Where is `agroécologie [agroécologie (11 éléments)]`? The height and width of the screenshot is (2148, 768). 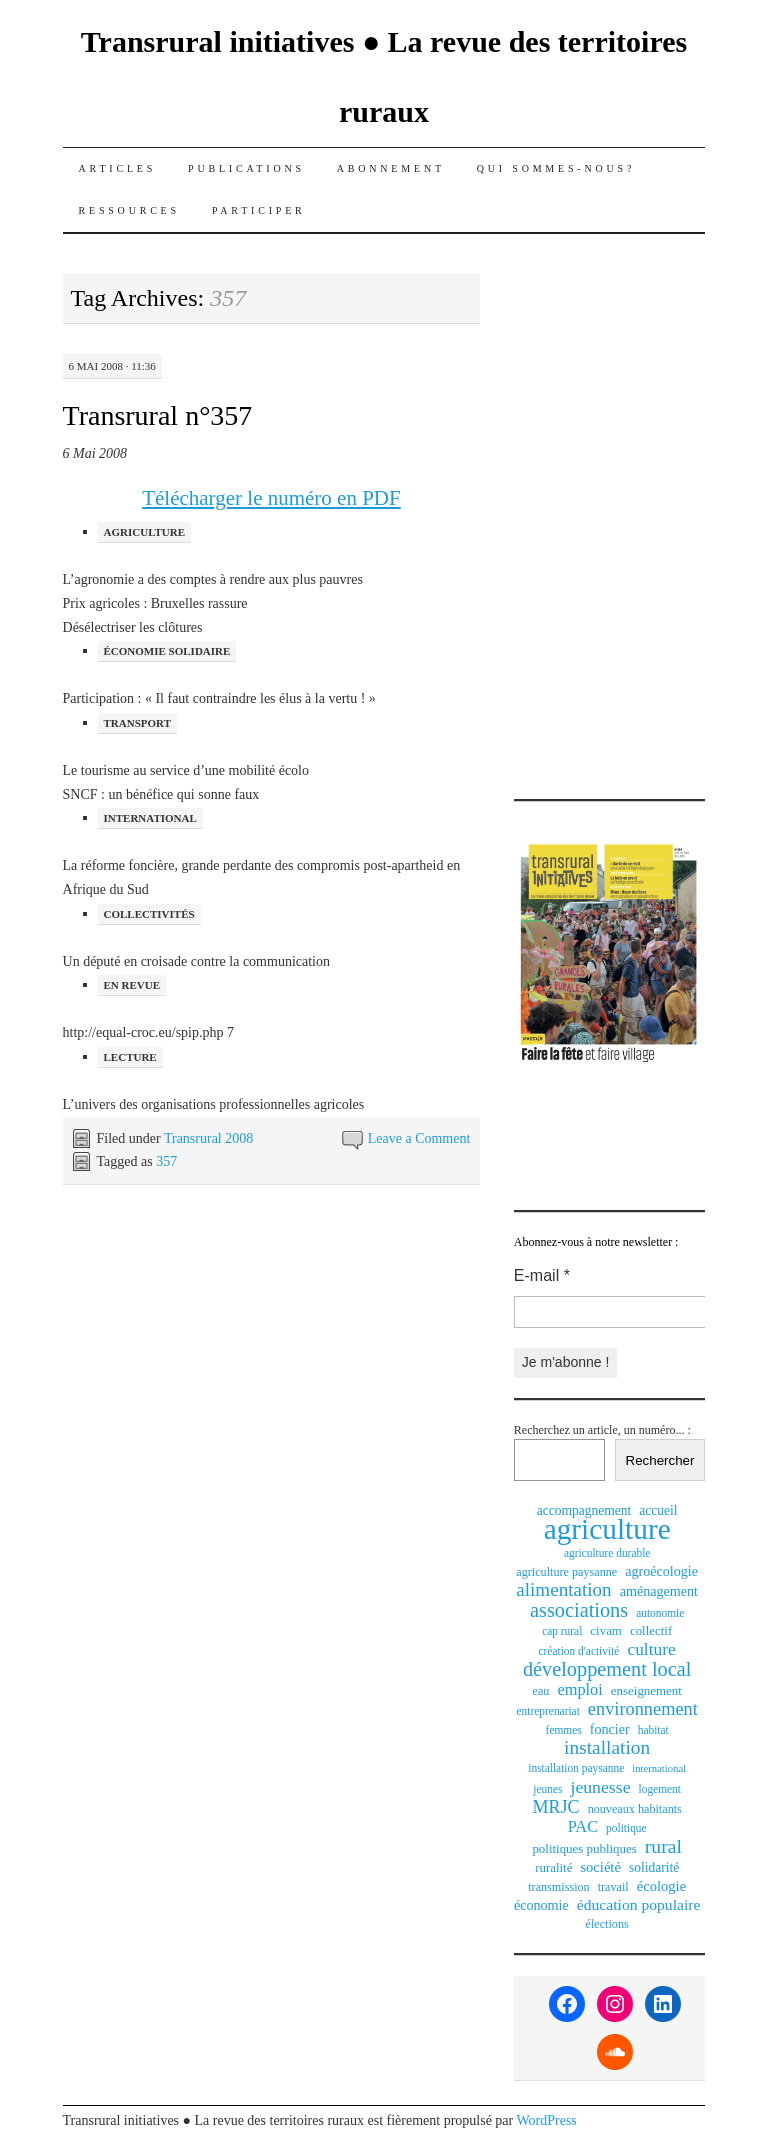 agroécologie [agroécologie (11 éléments)] is located at coordinates (661, 1571).